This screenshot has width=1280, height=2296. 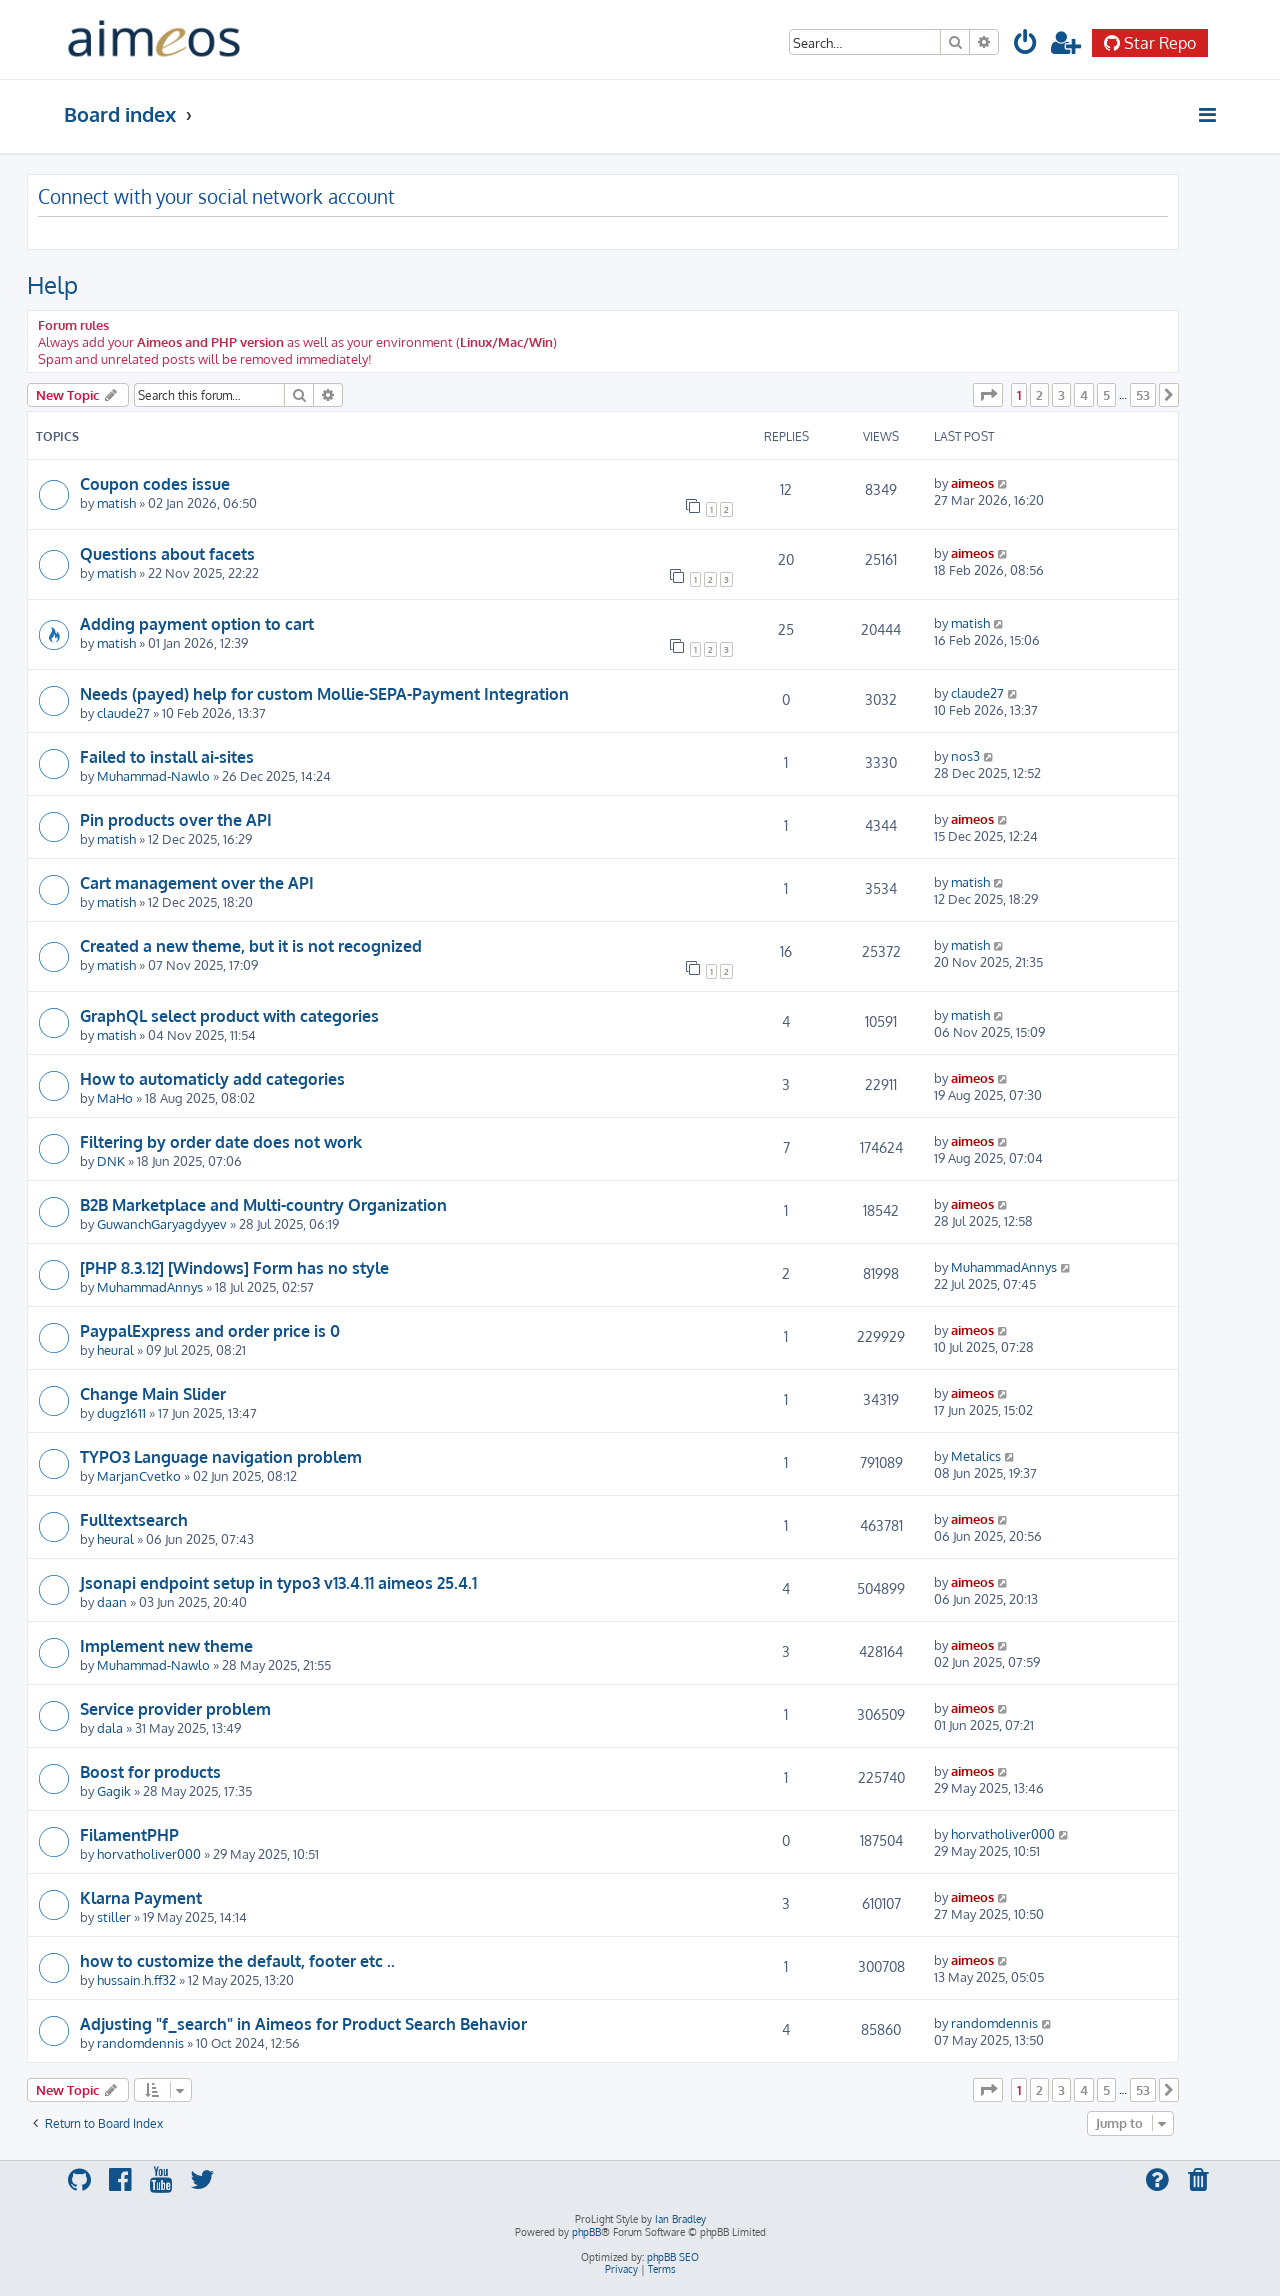 What do you see at coordinates (112, 1601) in the screenshot?
I see `daan` at bounding box center [112, 1601].